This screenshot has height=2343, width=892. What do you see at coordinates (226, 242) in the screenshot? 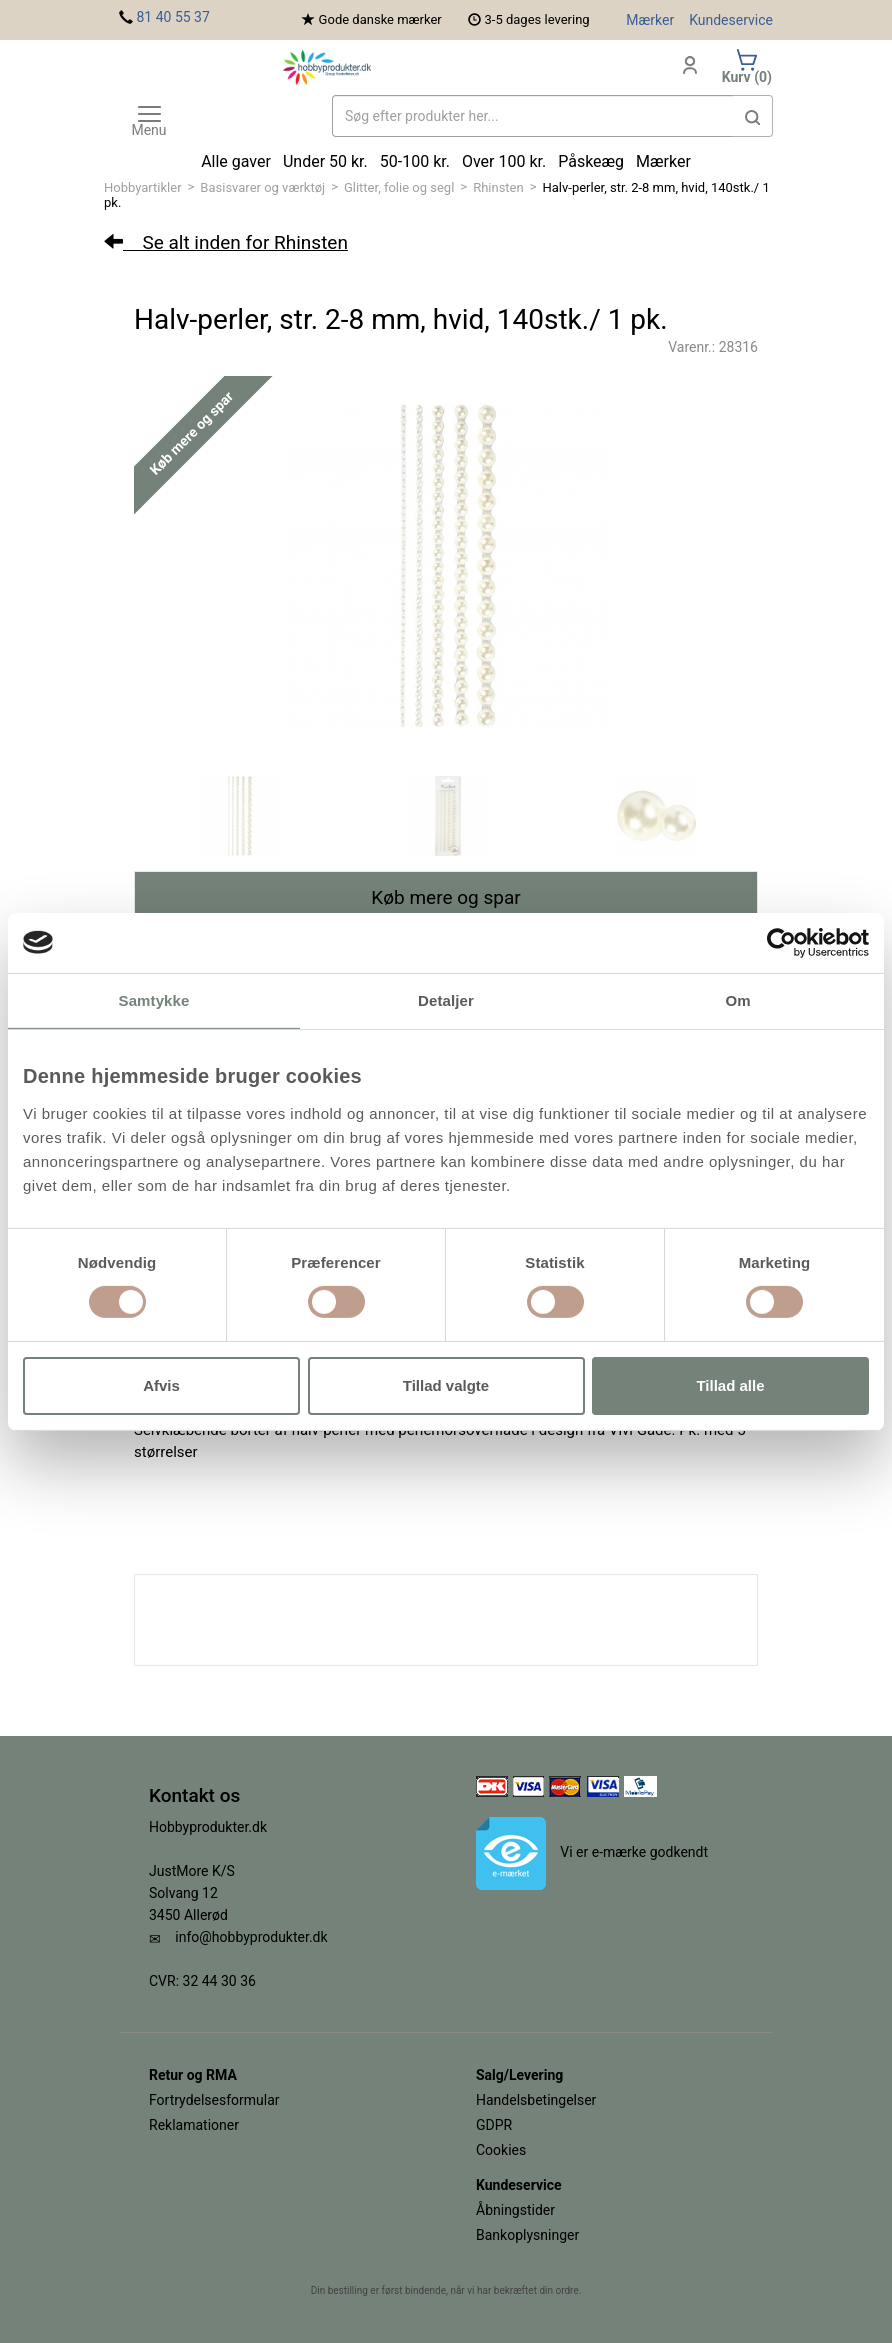
I see `Se alt inden for Rhinsten` at bounding box center [226, 242].